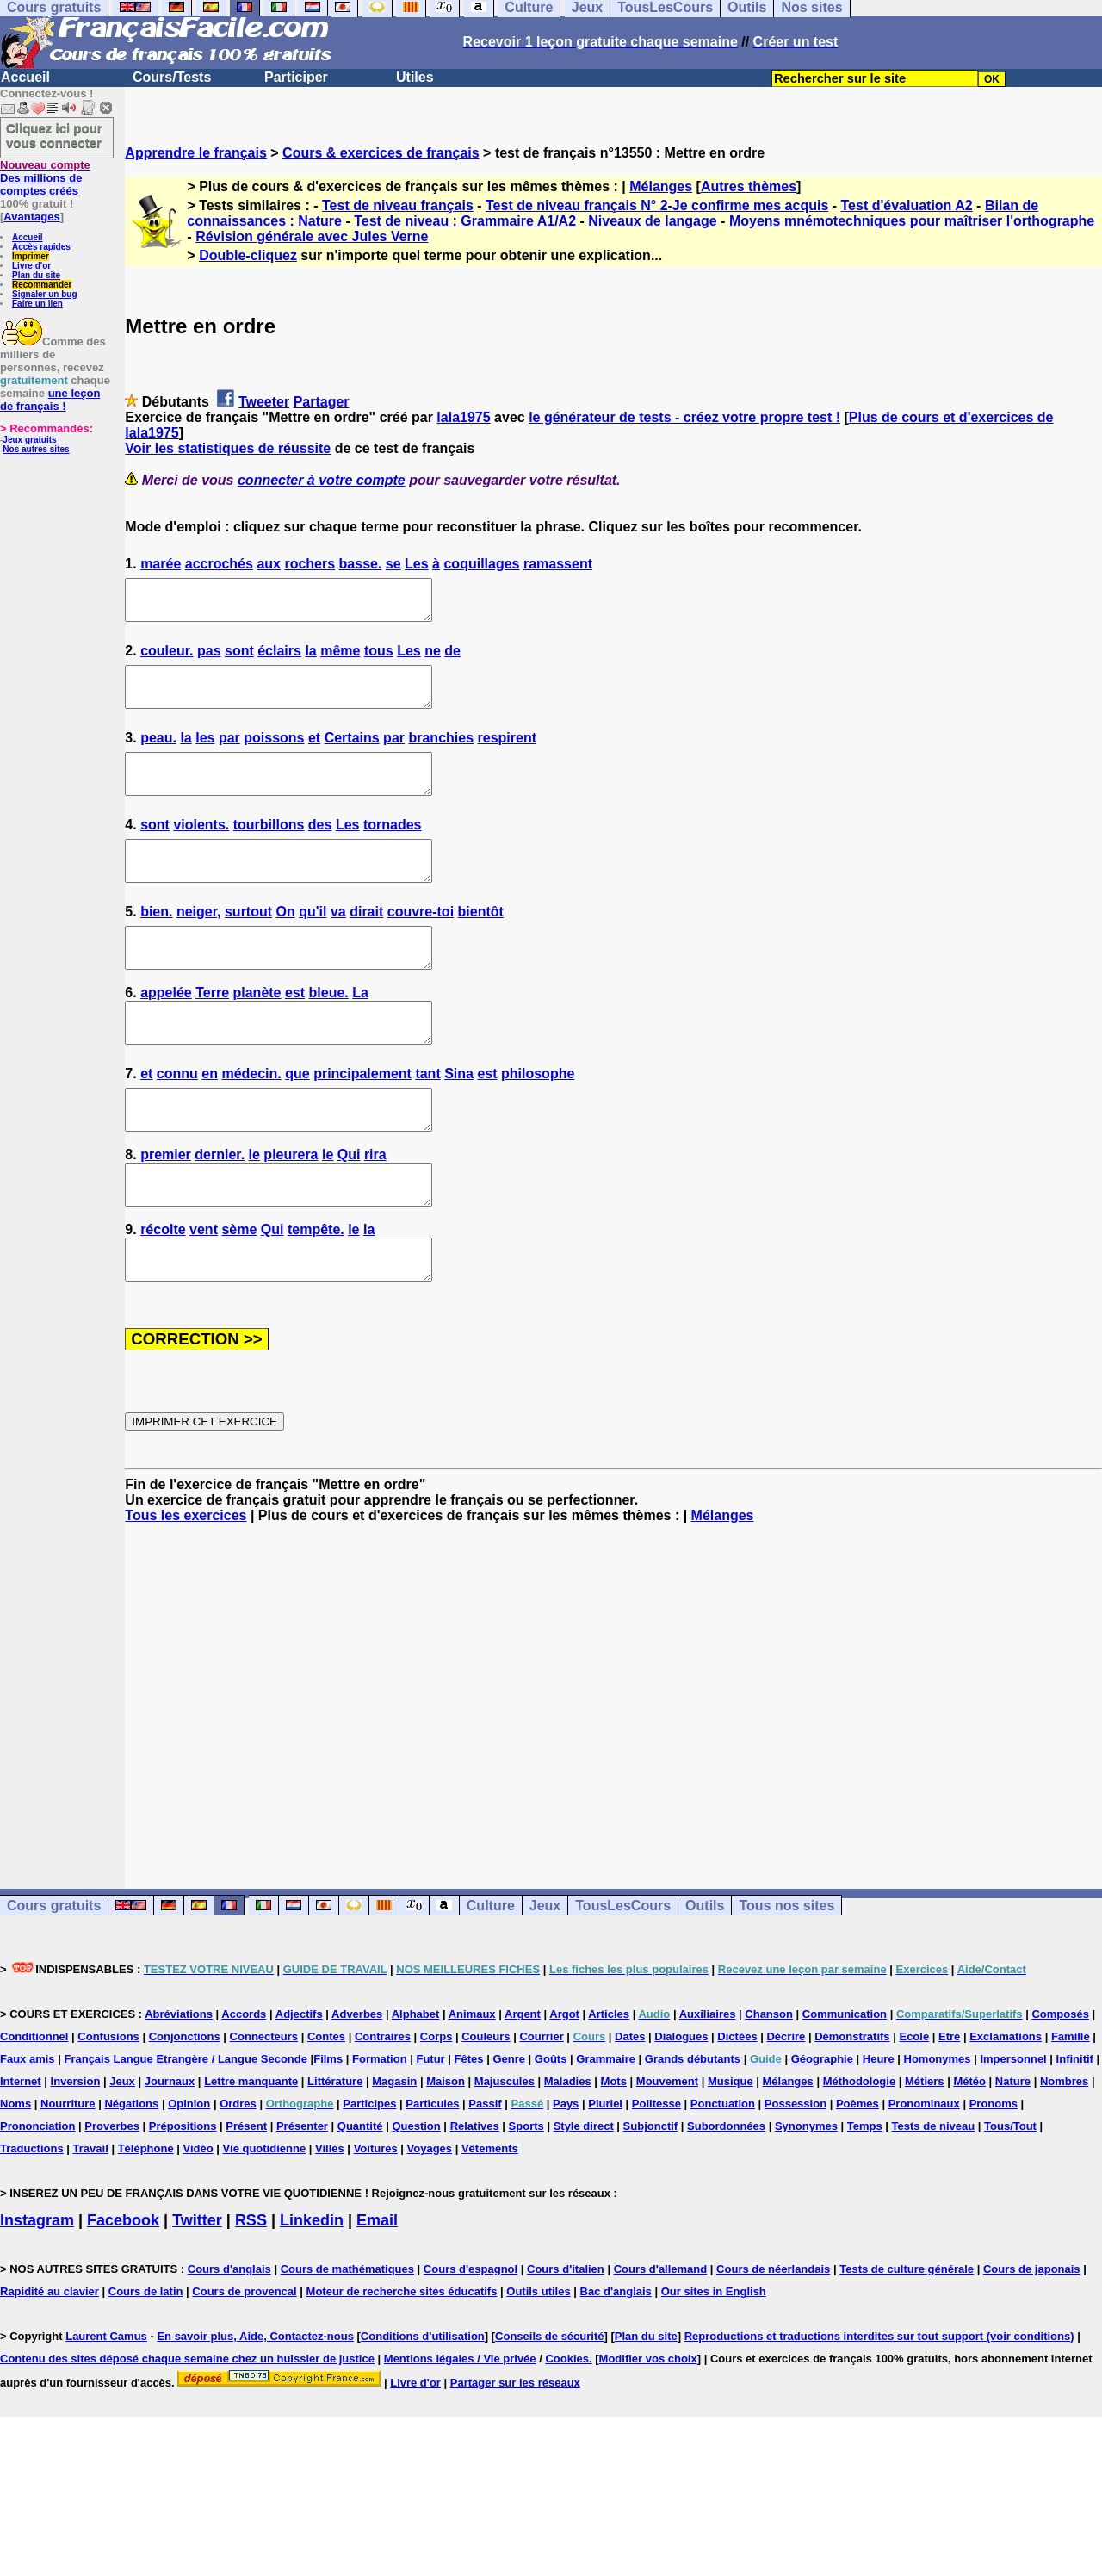 This screenshot has width=1102, height=2576. Describe the element at coordinates (806, 2195) in the screenshot. I see `Synonymes` at that location.